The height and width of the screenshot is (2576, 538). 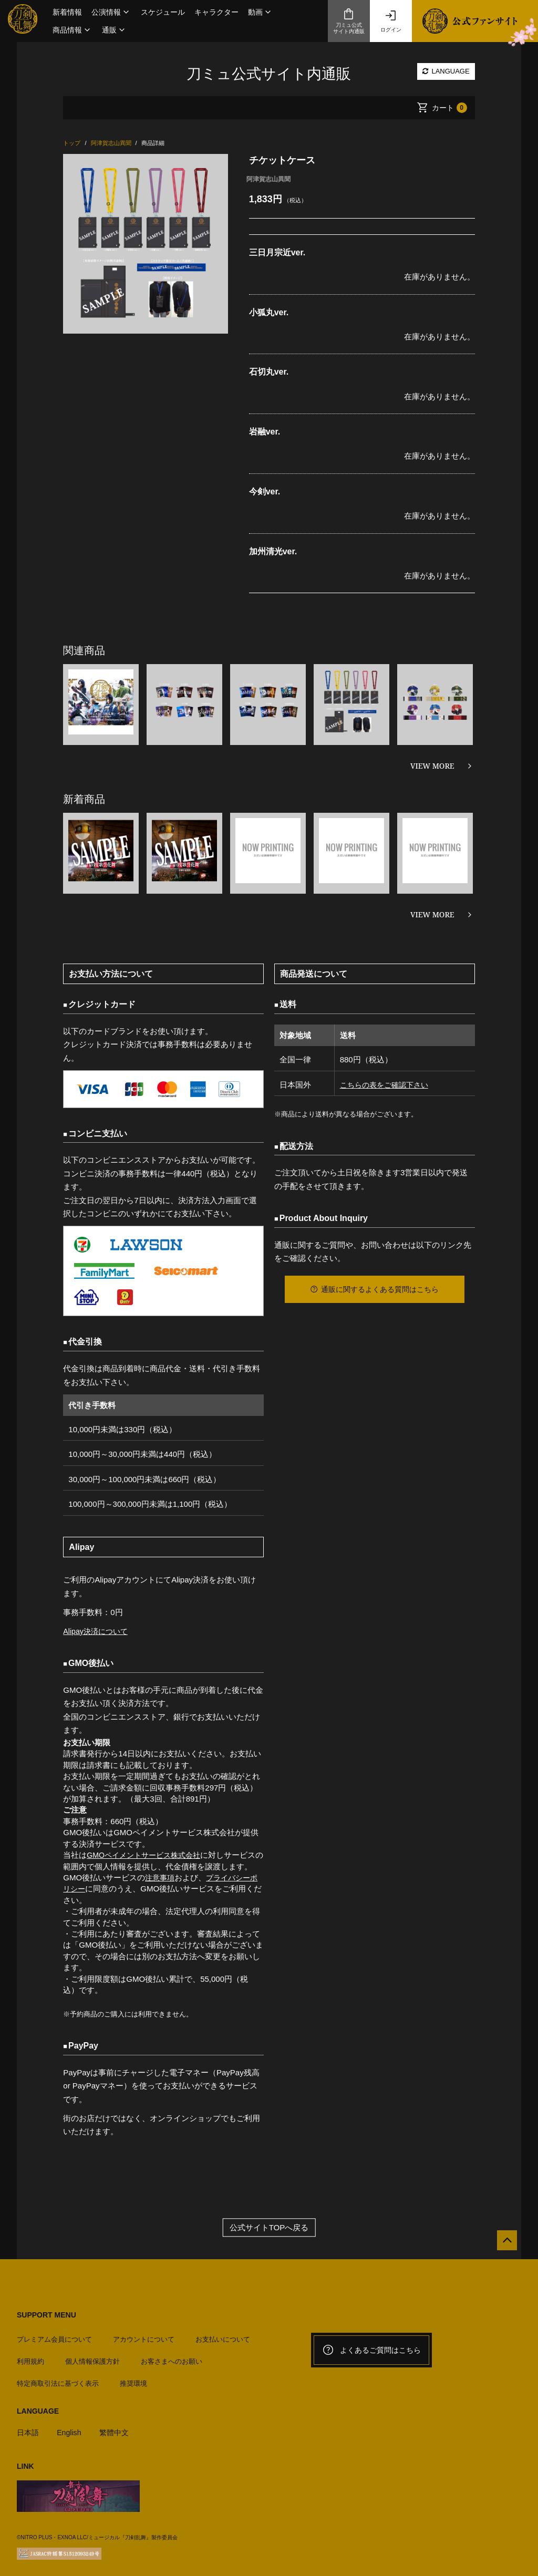 What do you see at coordinates (147, 1854) in the screenshot?
I see `GMOペイメントサービス株式会社` at bounding box center [147, 1854].